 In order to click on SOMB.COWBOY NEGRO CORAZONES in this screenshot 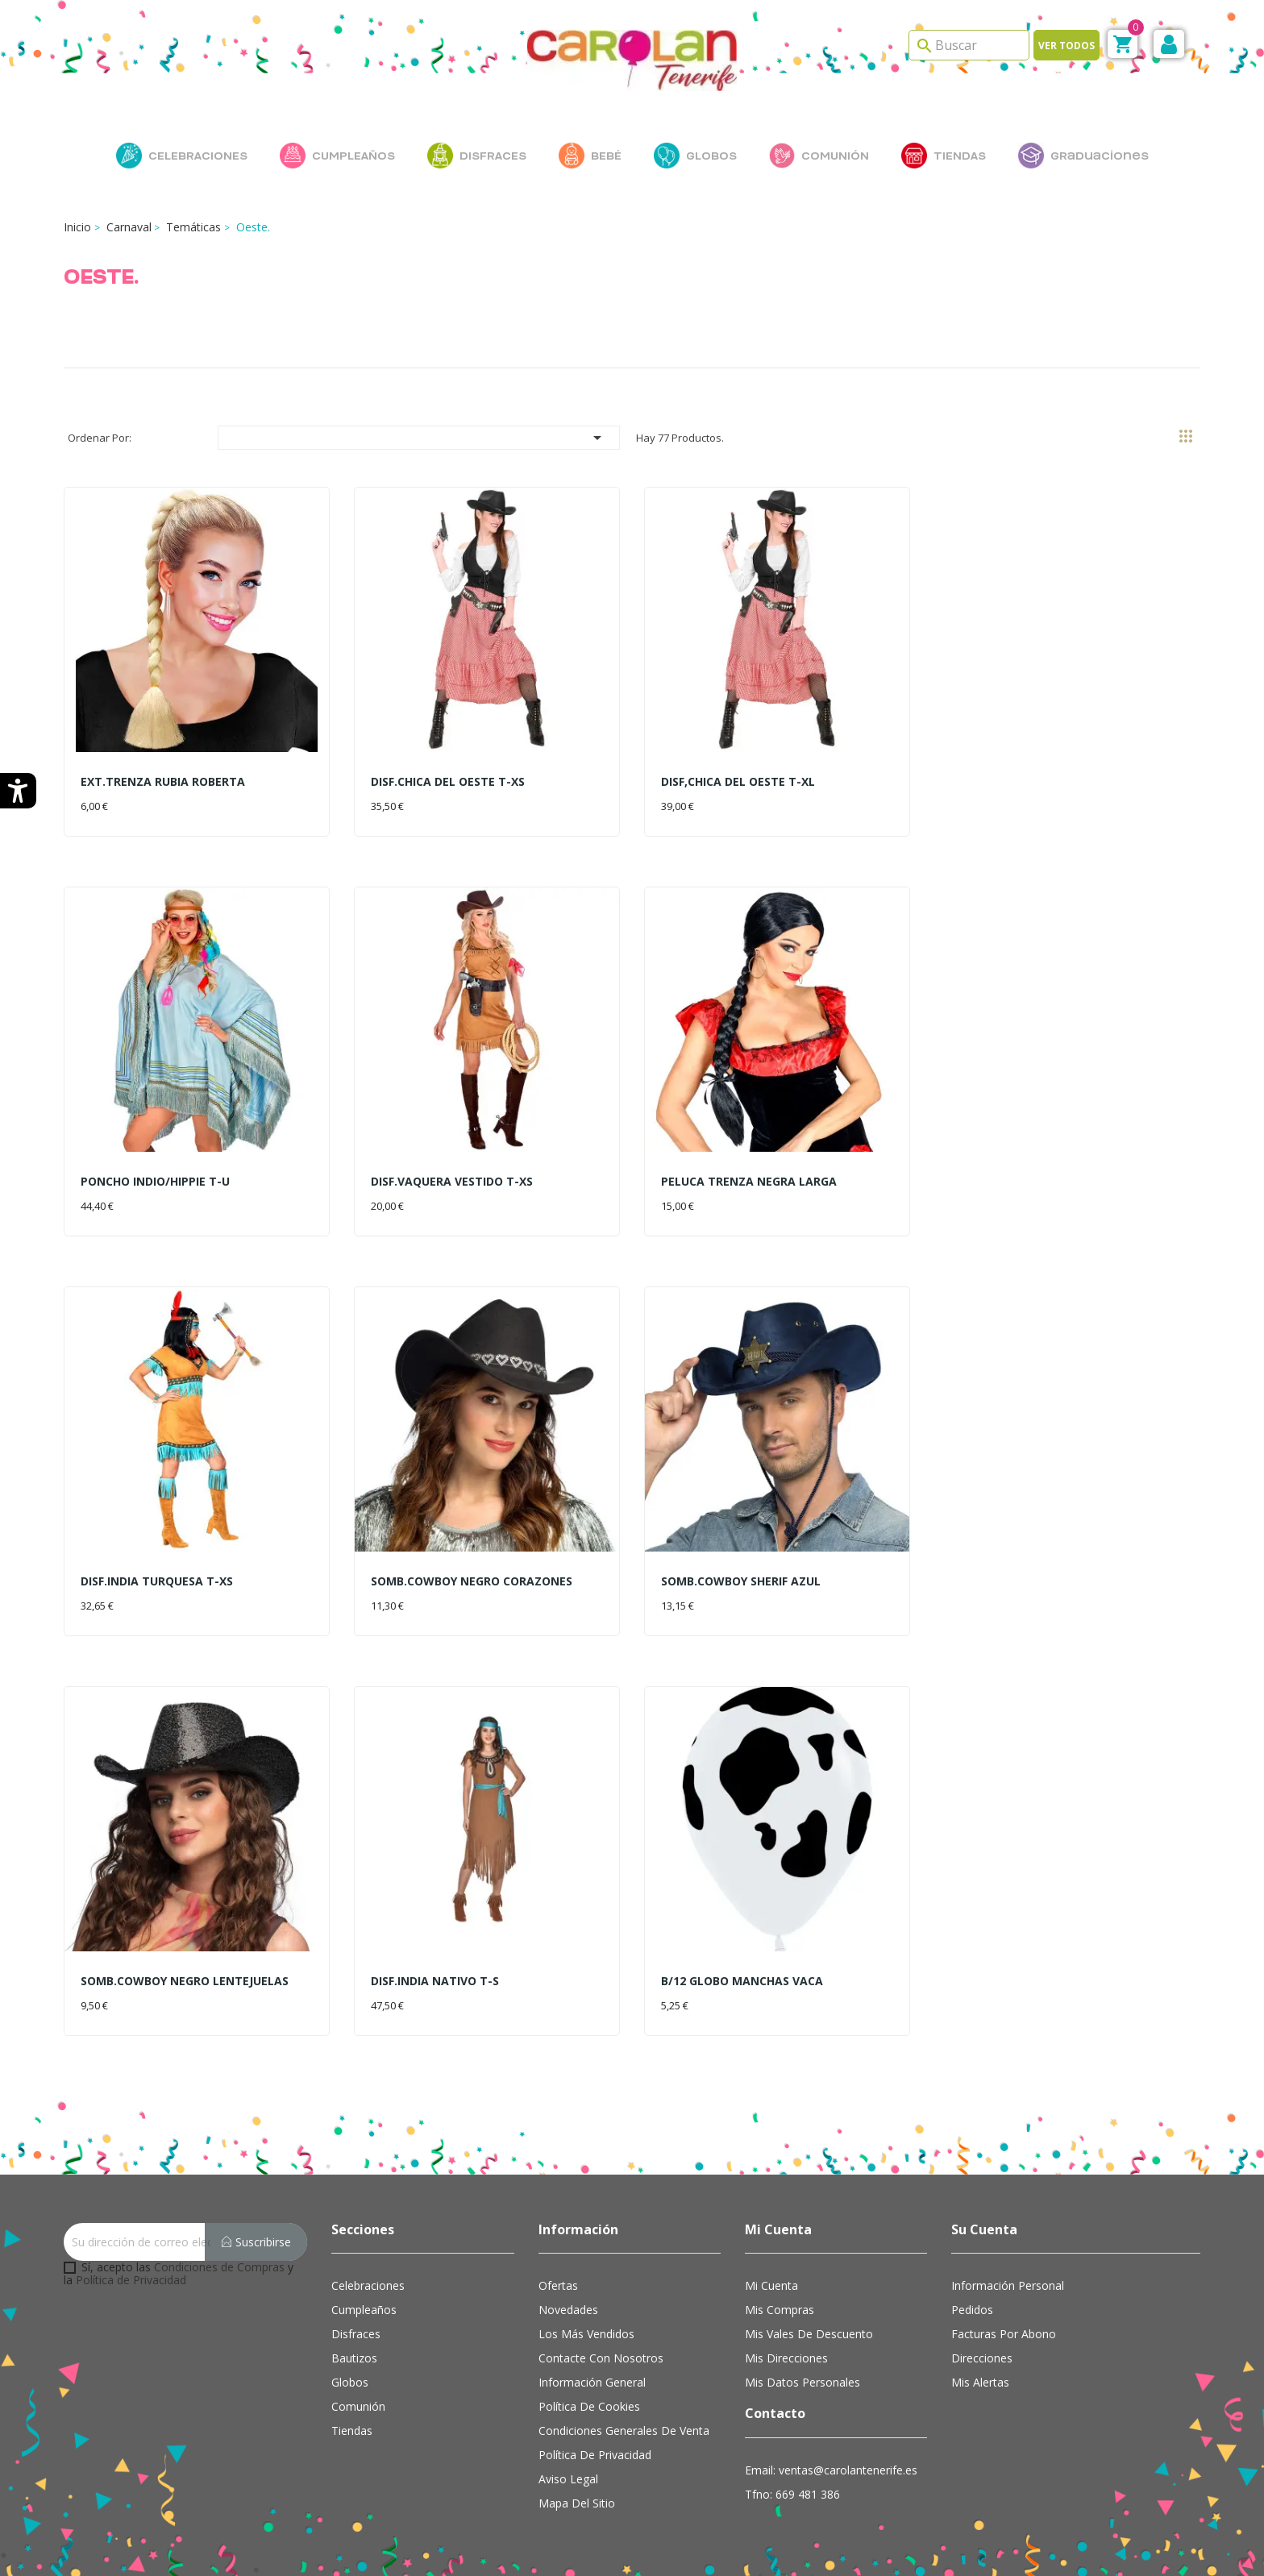, I will do `click(471, 1581)`.